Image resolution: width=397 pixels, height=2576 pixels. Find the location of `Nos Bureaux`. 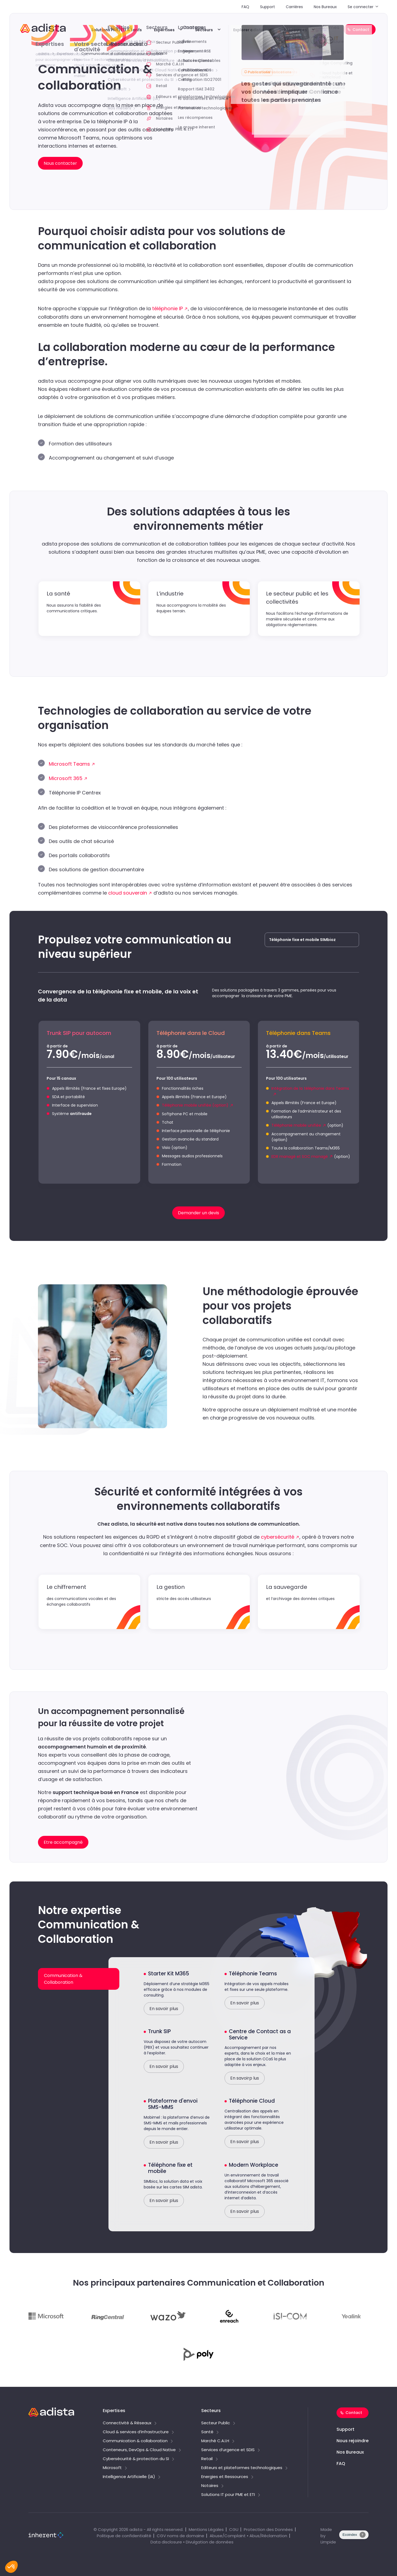

Nos Bureaux is located at coordinates (325, 6).